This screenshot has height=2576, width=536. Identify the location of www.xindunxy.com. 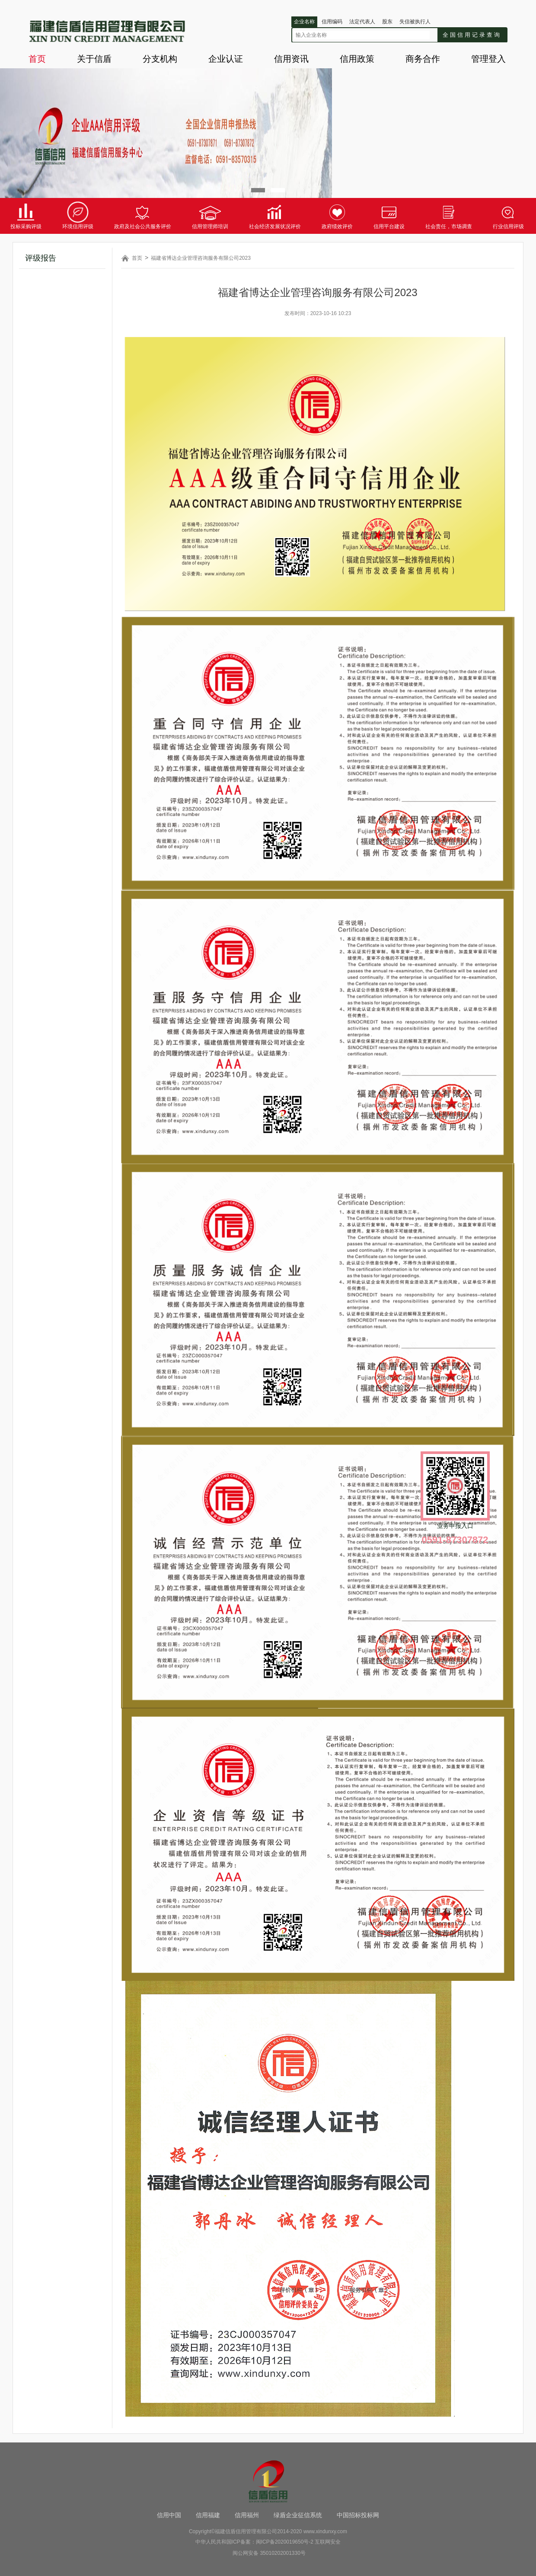
(325, 2531).